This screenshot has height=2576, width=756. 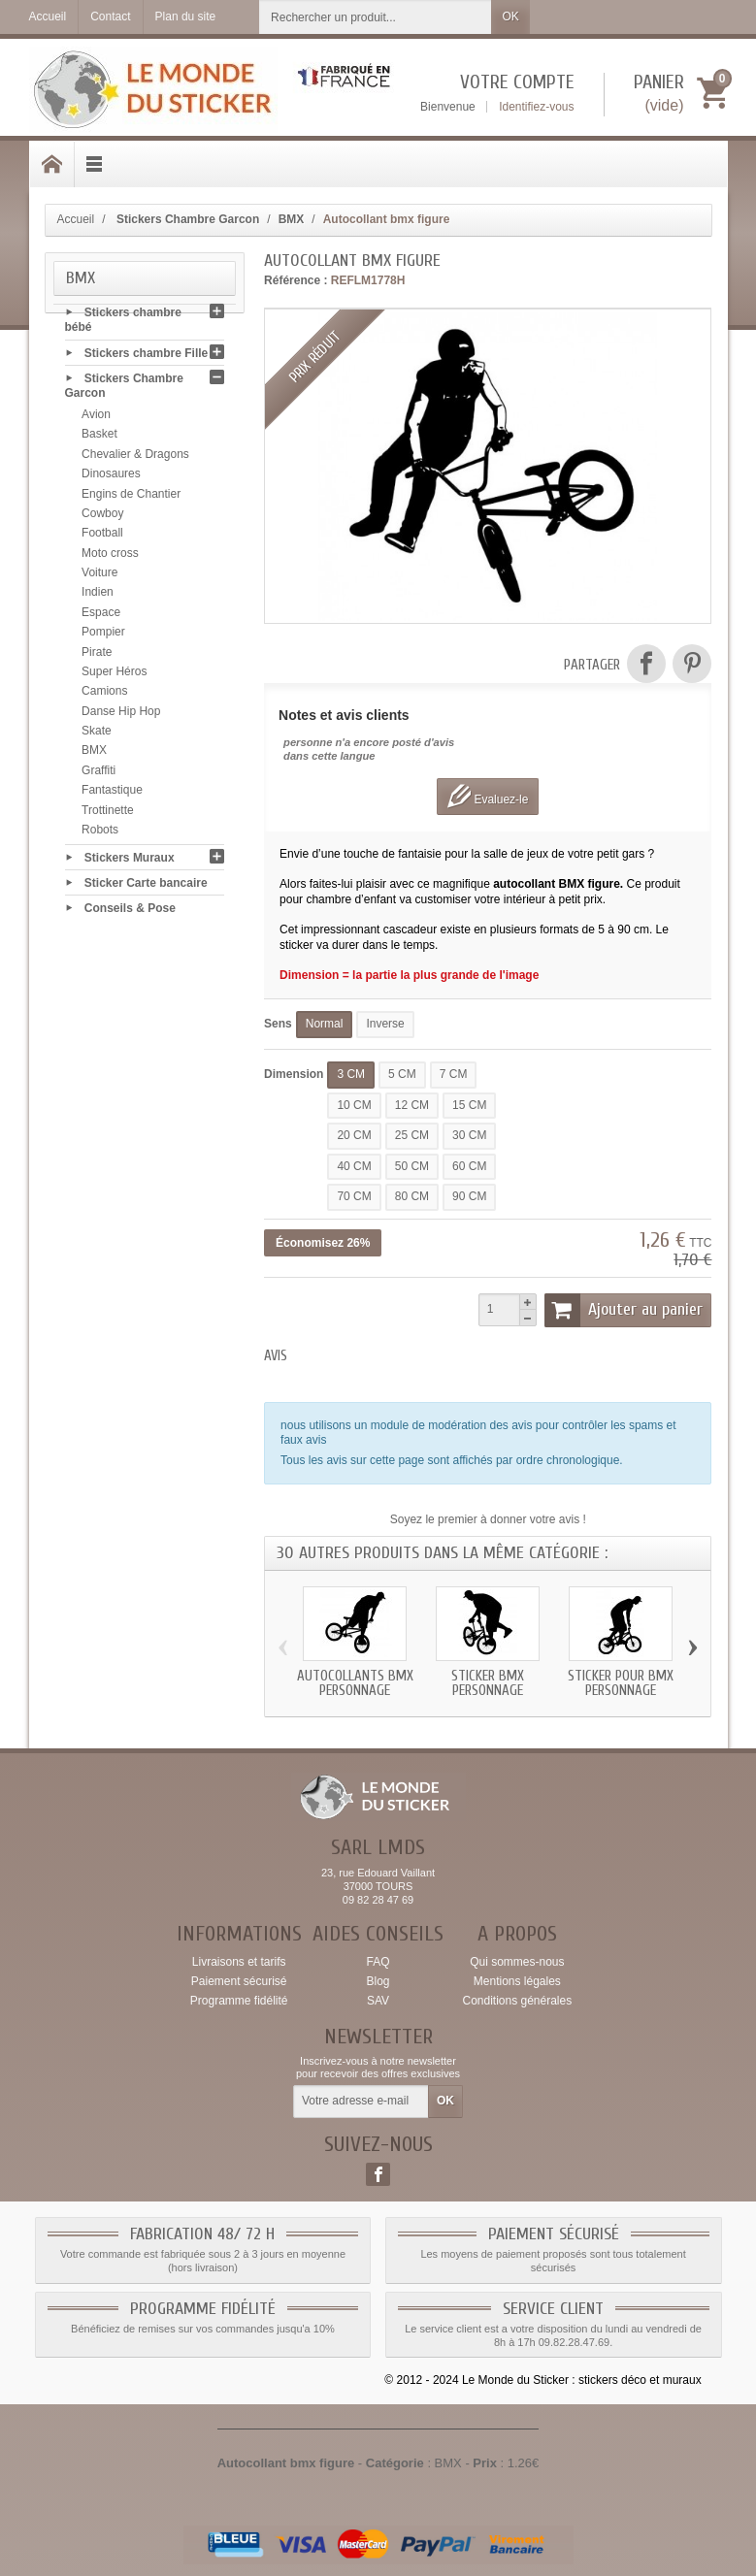 I want to click on Stickers chambre Fille, so click(x=146, y=356).